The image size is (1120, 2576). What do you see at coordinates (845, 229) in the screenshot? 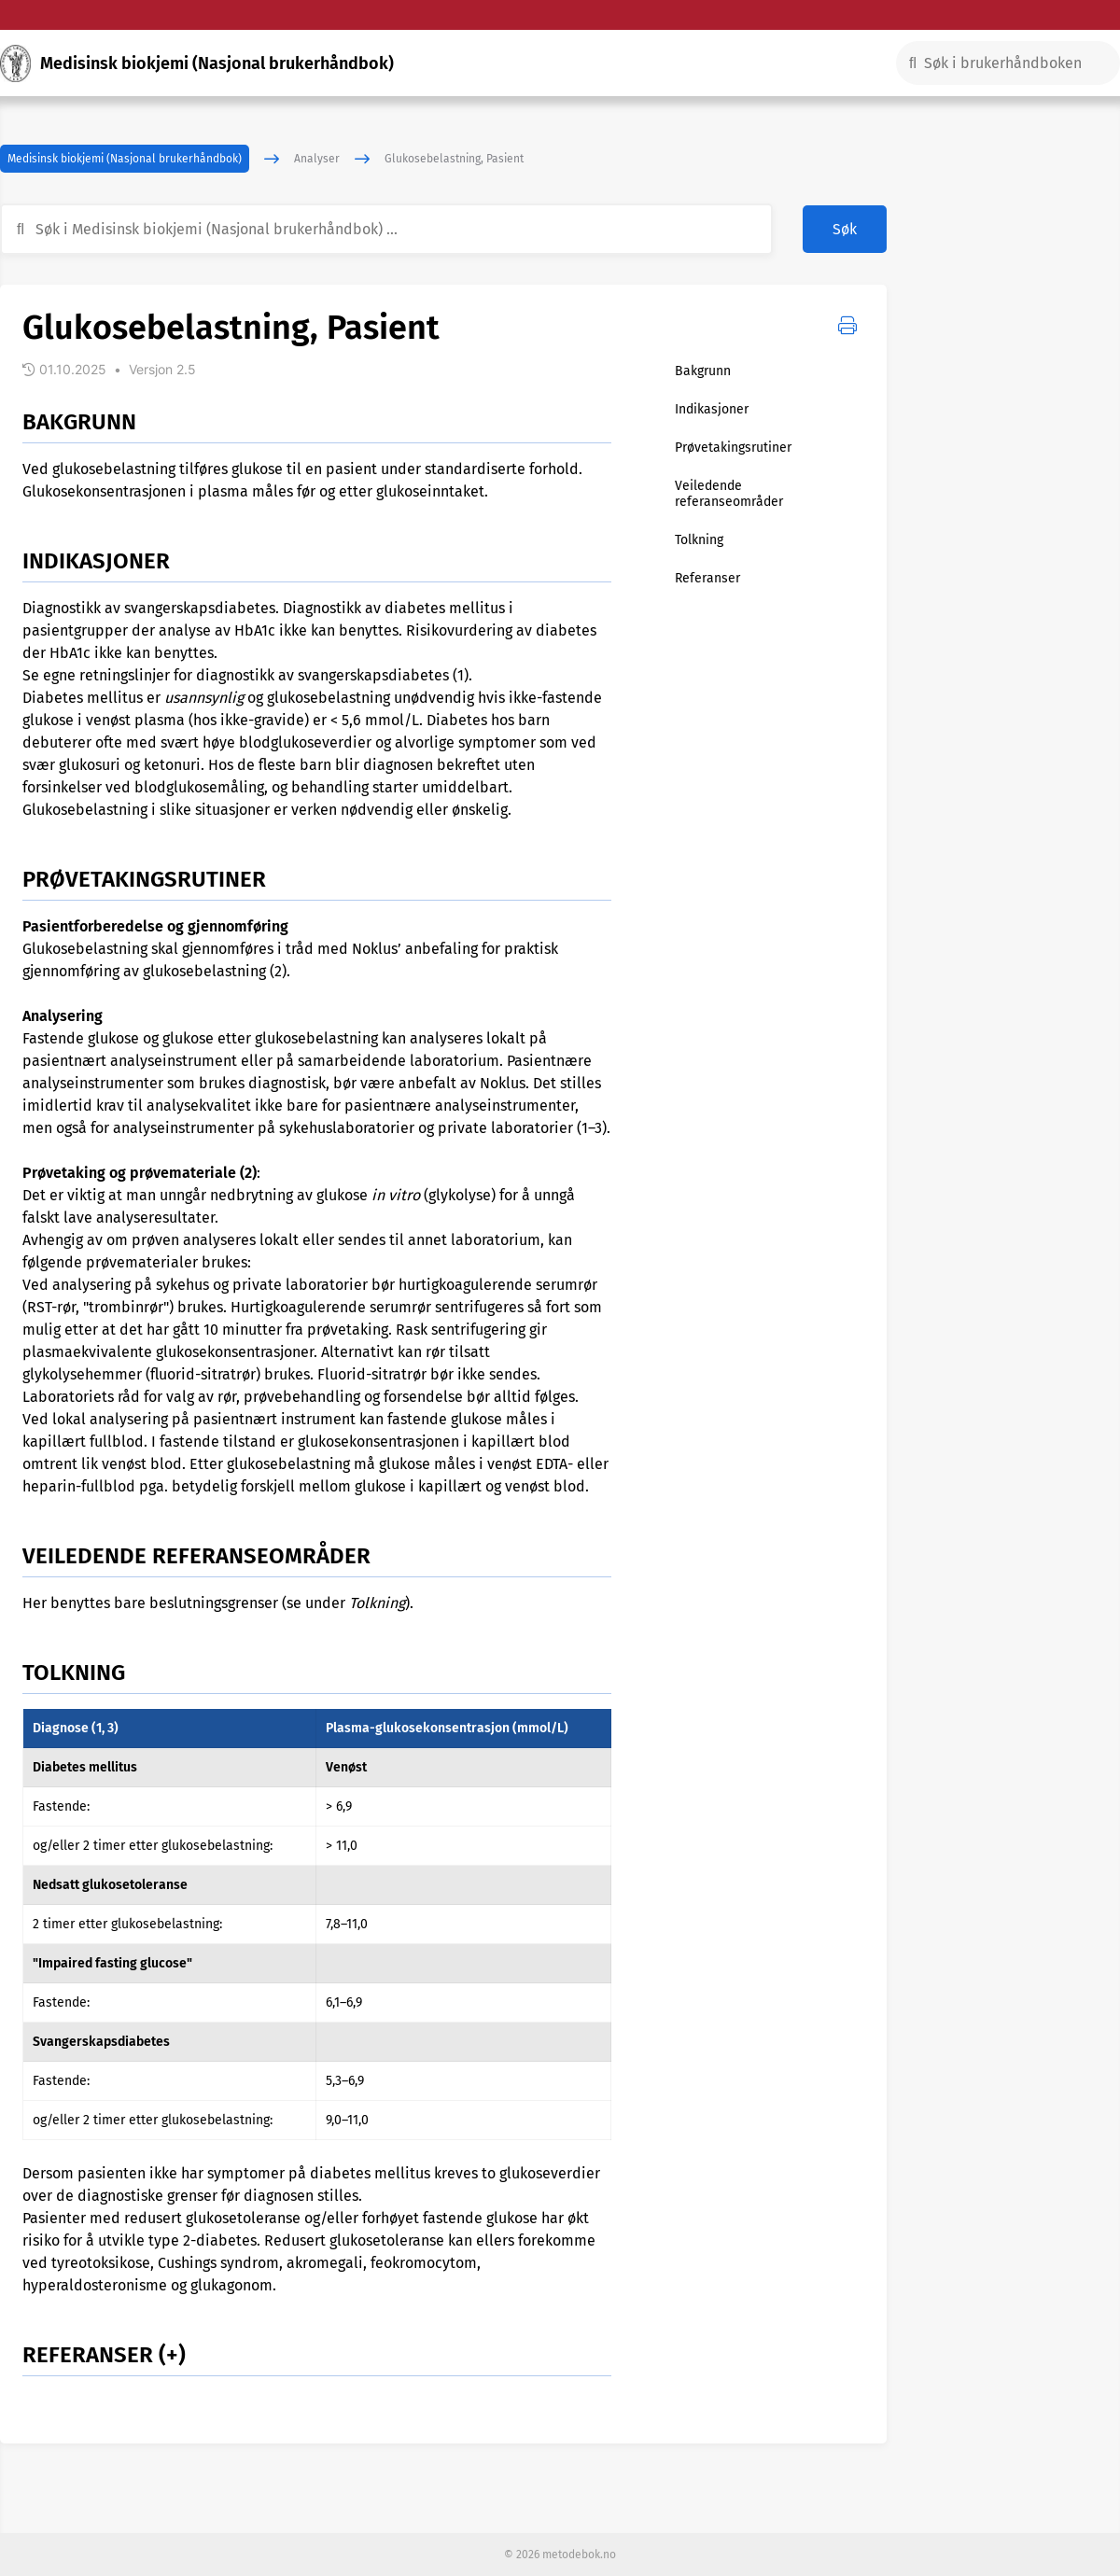
I see `Søk` at bounding box center [845, 229].